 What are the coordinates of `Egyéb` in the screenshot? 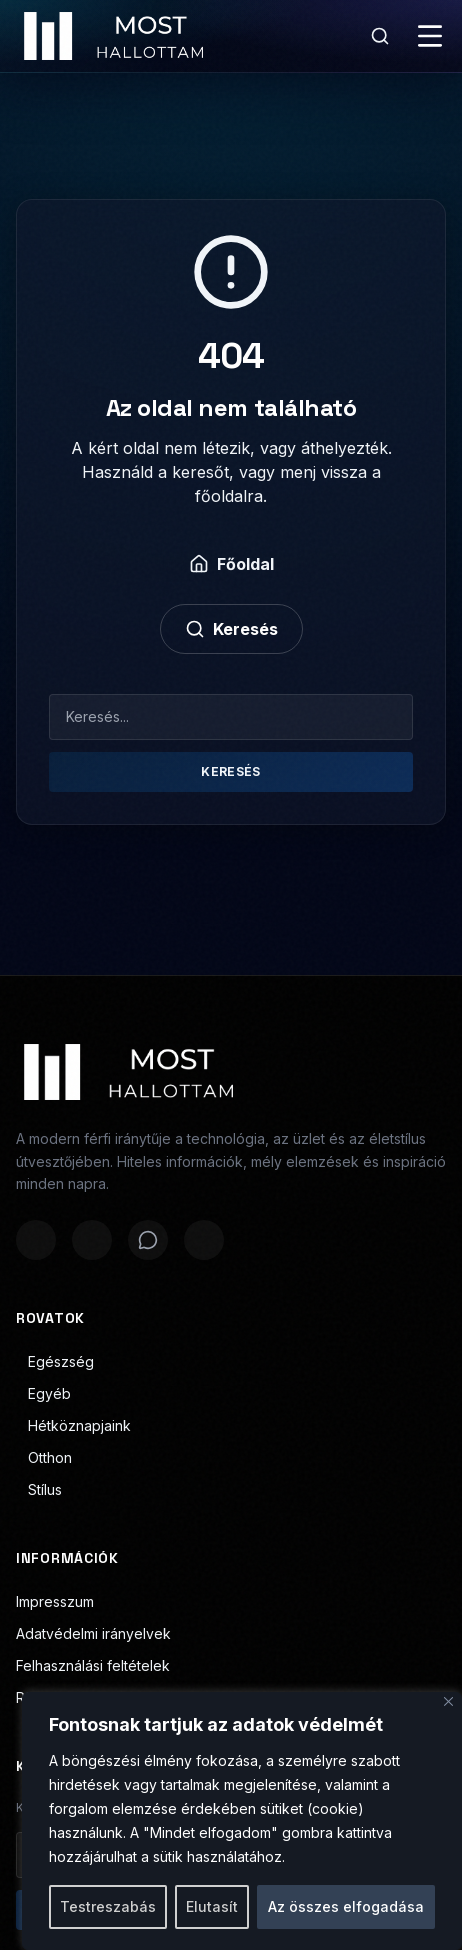 It's located at (43, 1393).